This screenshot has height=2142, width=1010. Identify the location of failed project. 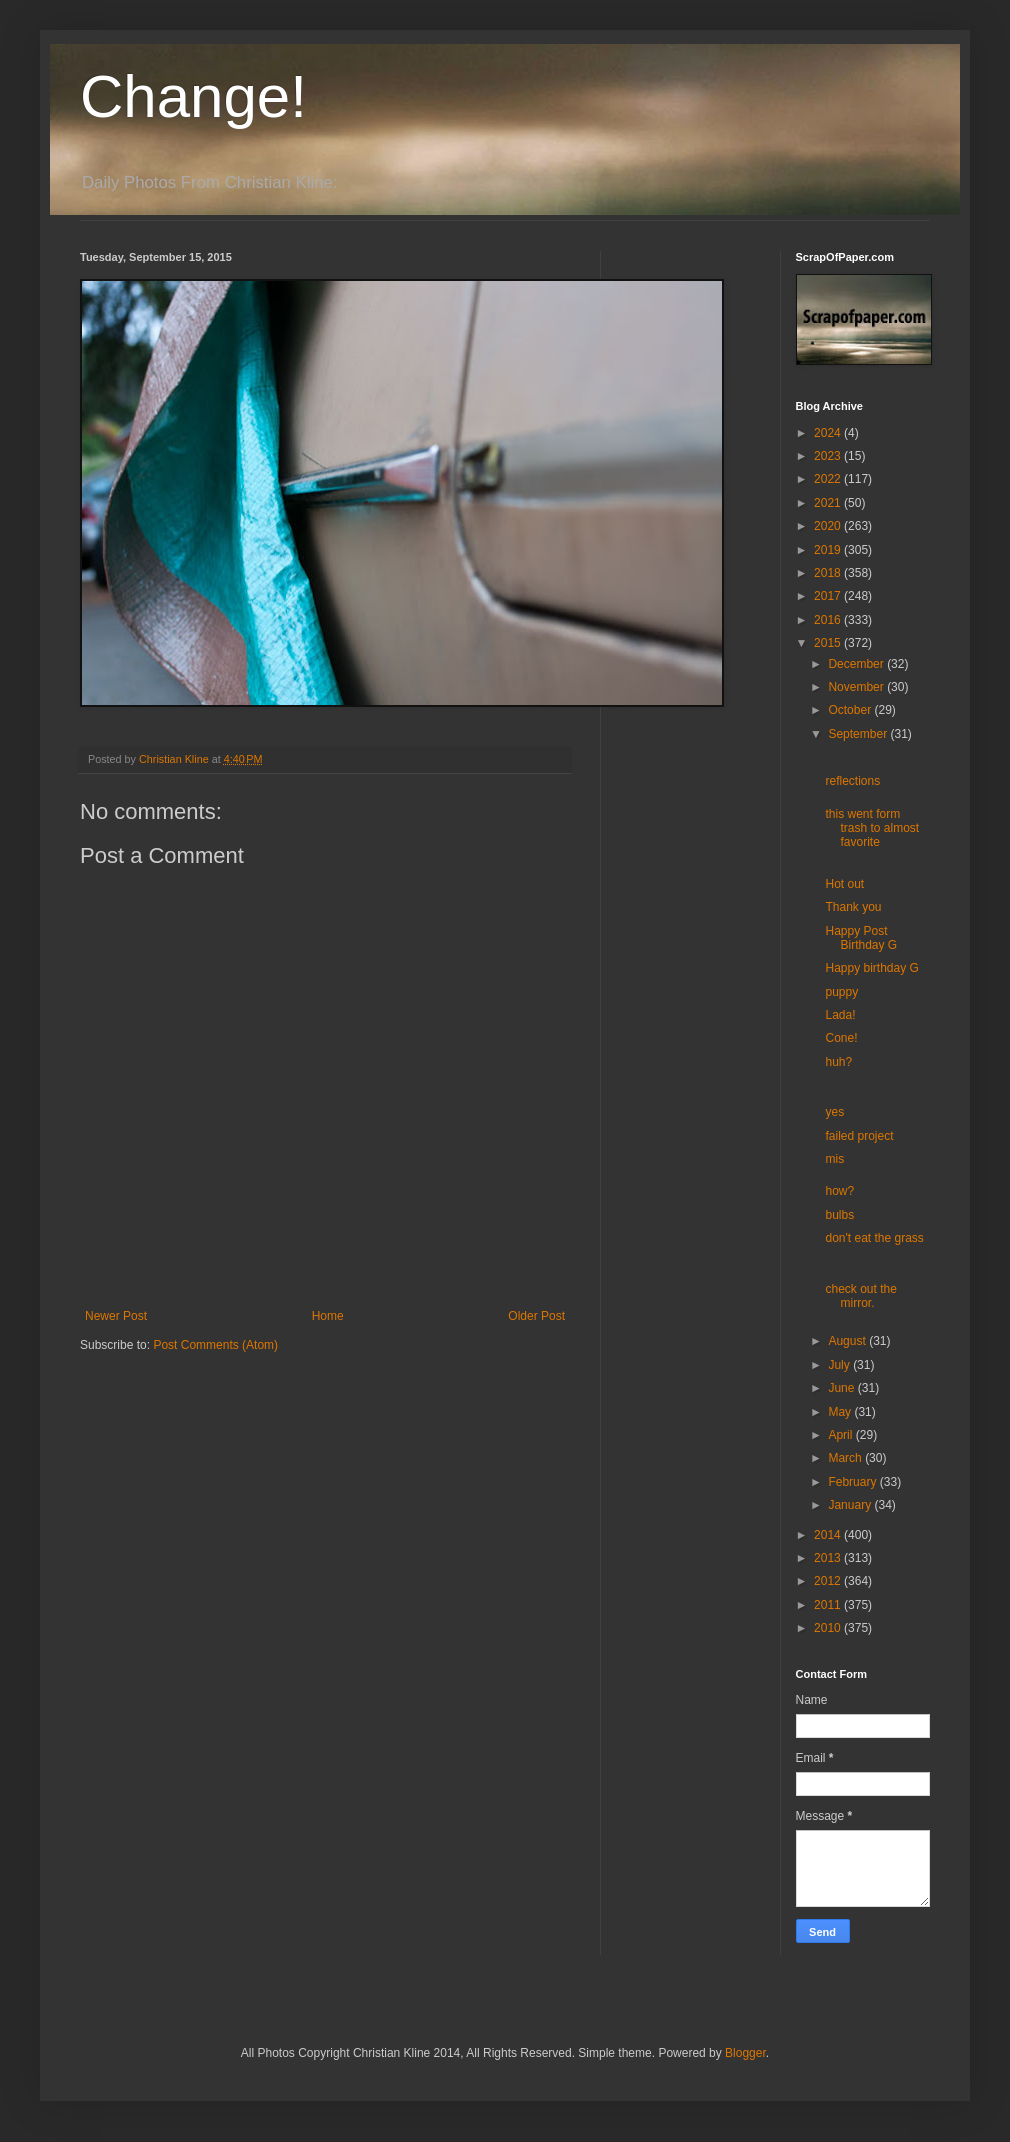
(859, 1136).